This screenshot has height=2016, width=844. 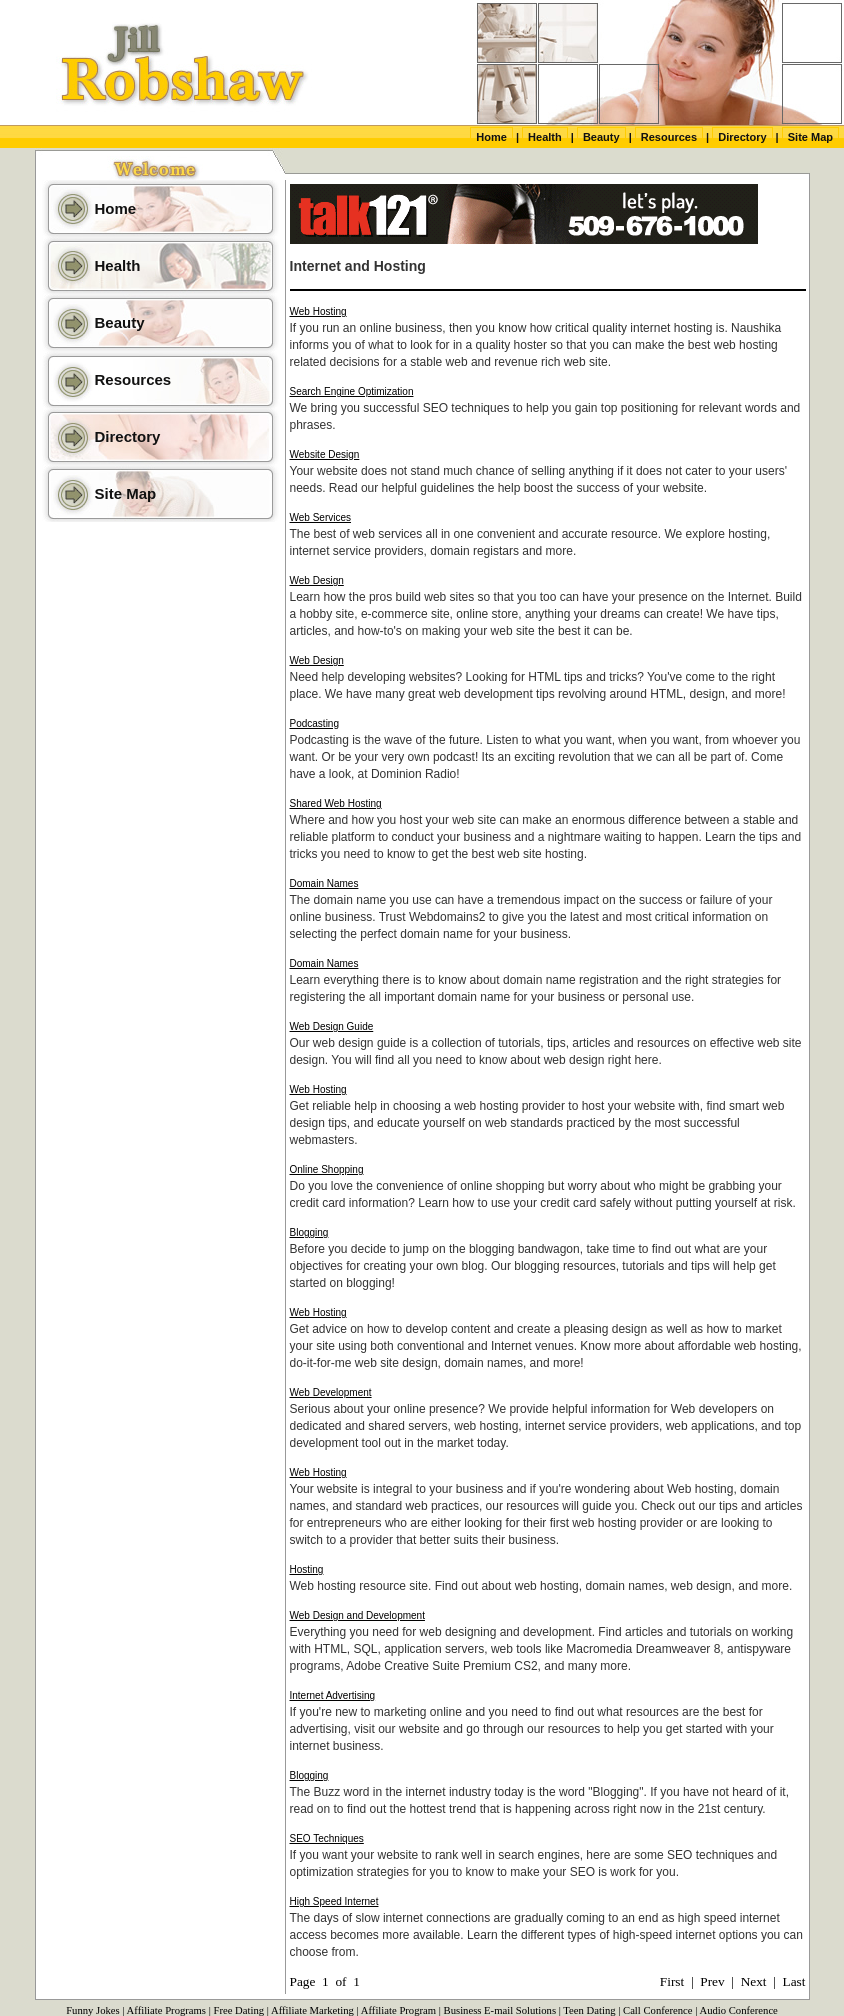 I want to click on Website Design, so click(x=325, y=454).